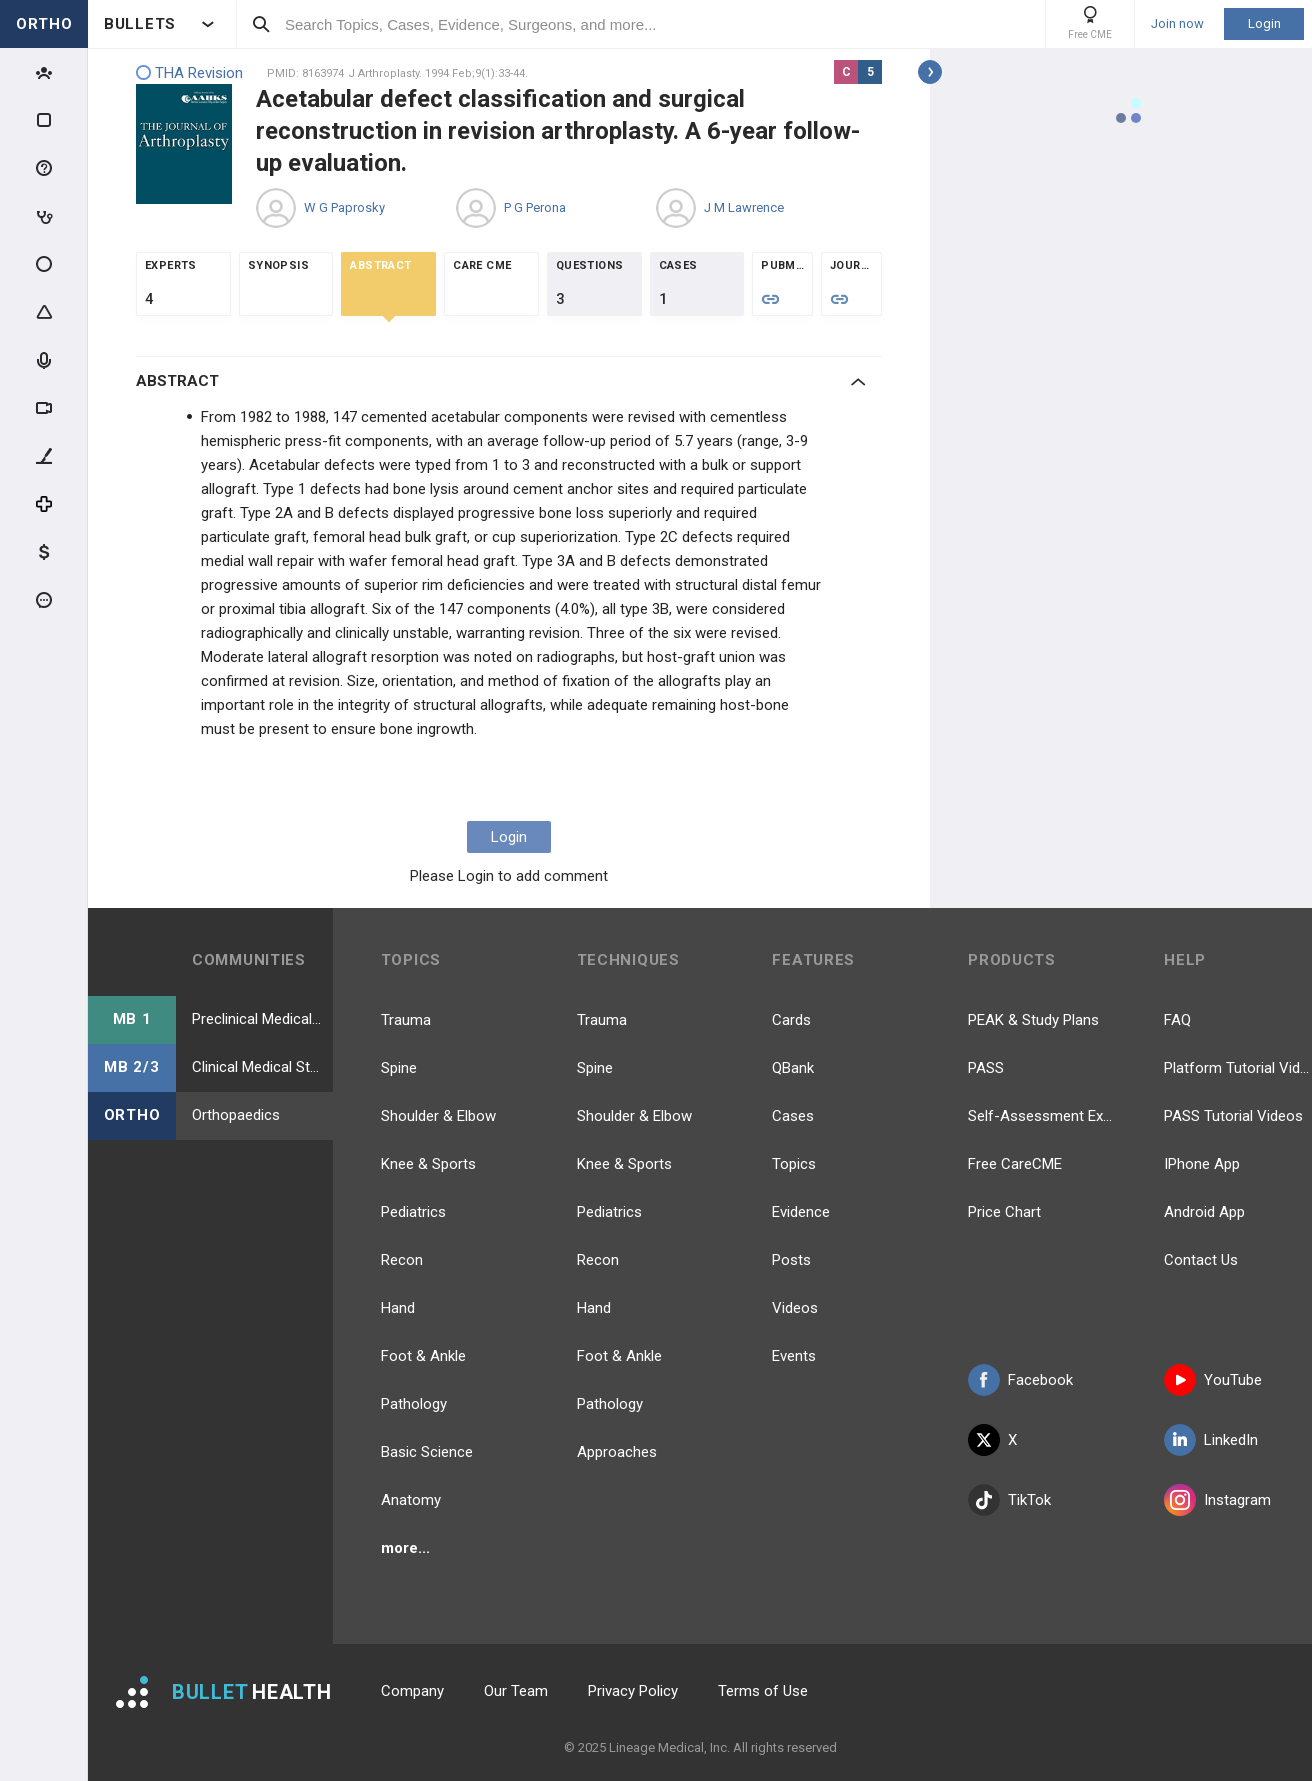 This screenshot has height=1781, width=1312. Describe the element at coordinates (189, 73) in the screenshot. I see `THA Revision` at that location.